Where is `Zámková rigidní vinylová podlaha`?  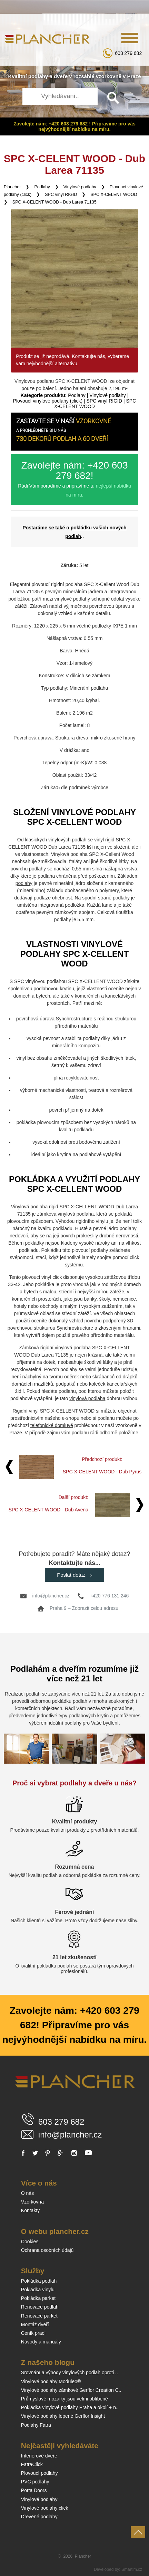 Zámková rigidní vinylová podlaha is located at coordinates (55, 1347).